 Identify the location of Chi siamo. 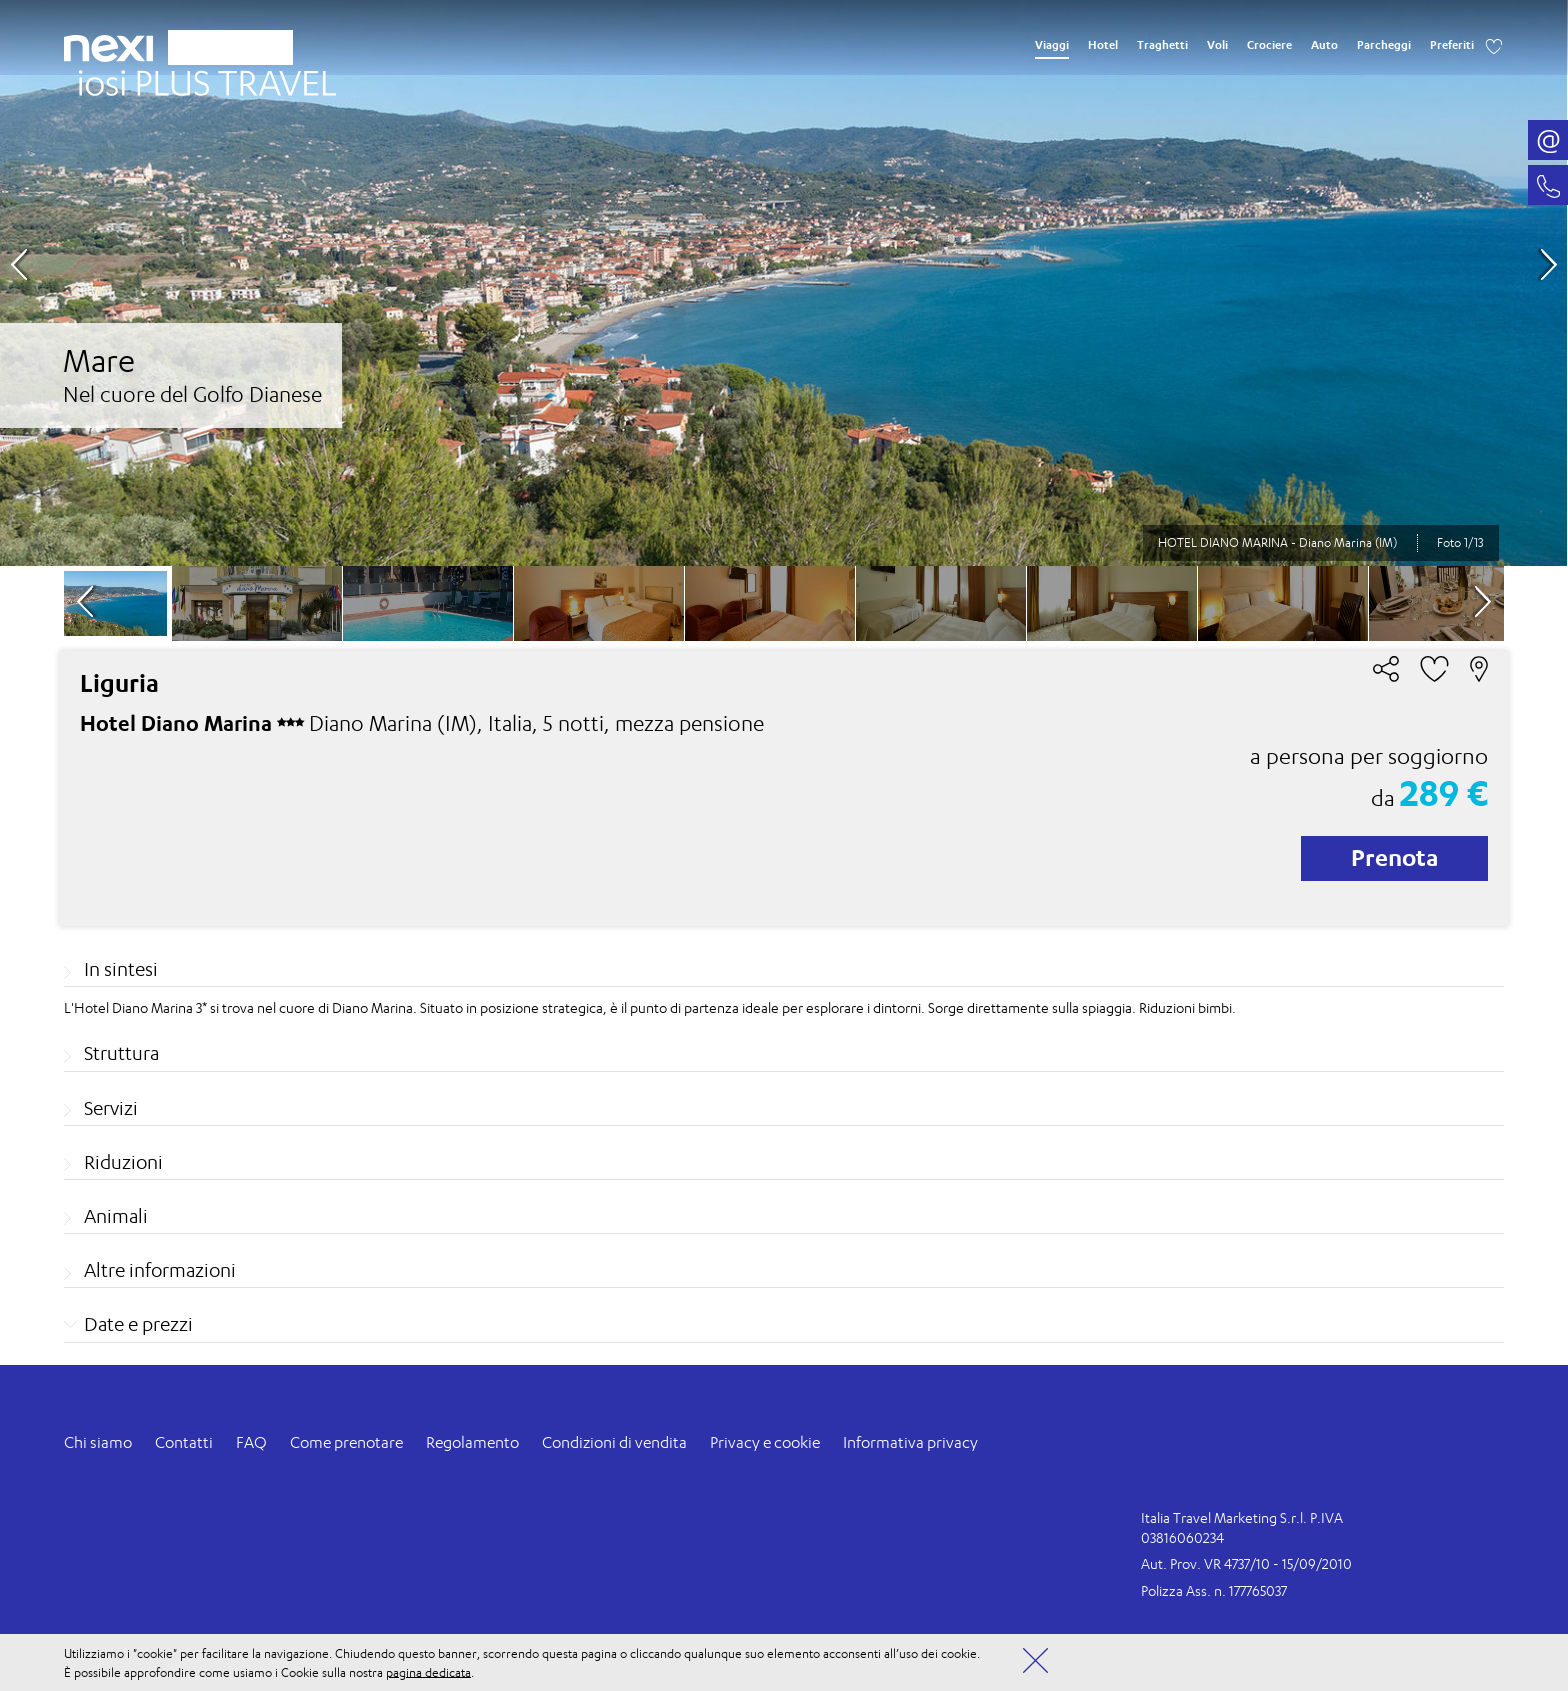
(98, 1442).